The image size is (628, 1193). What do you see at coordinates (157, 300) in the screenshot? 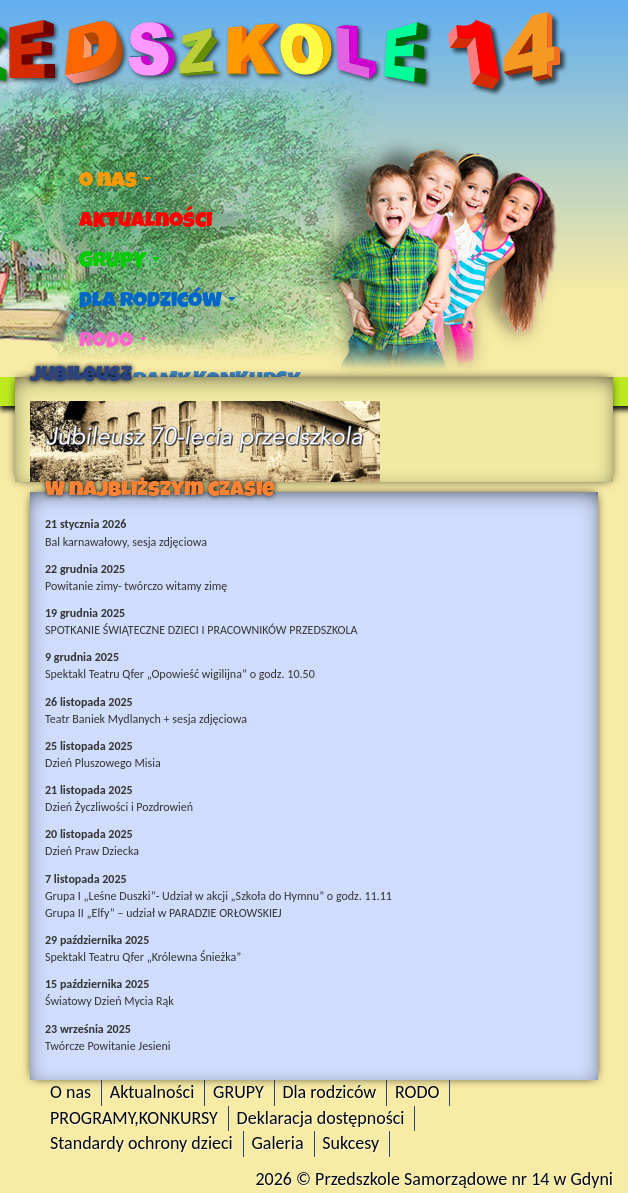
I see `Dla rodziców` at bounding box center [157, 300].